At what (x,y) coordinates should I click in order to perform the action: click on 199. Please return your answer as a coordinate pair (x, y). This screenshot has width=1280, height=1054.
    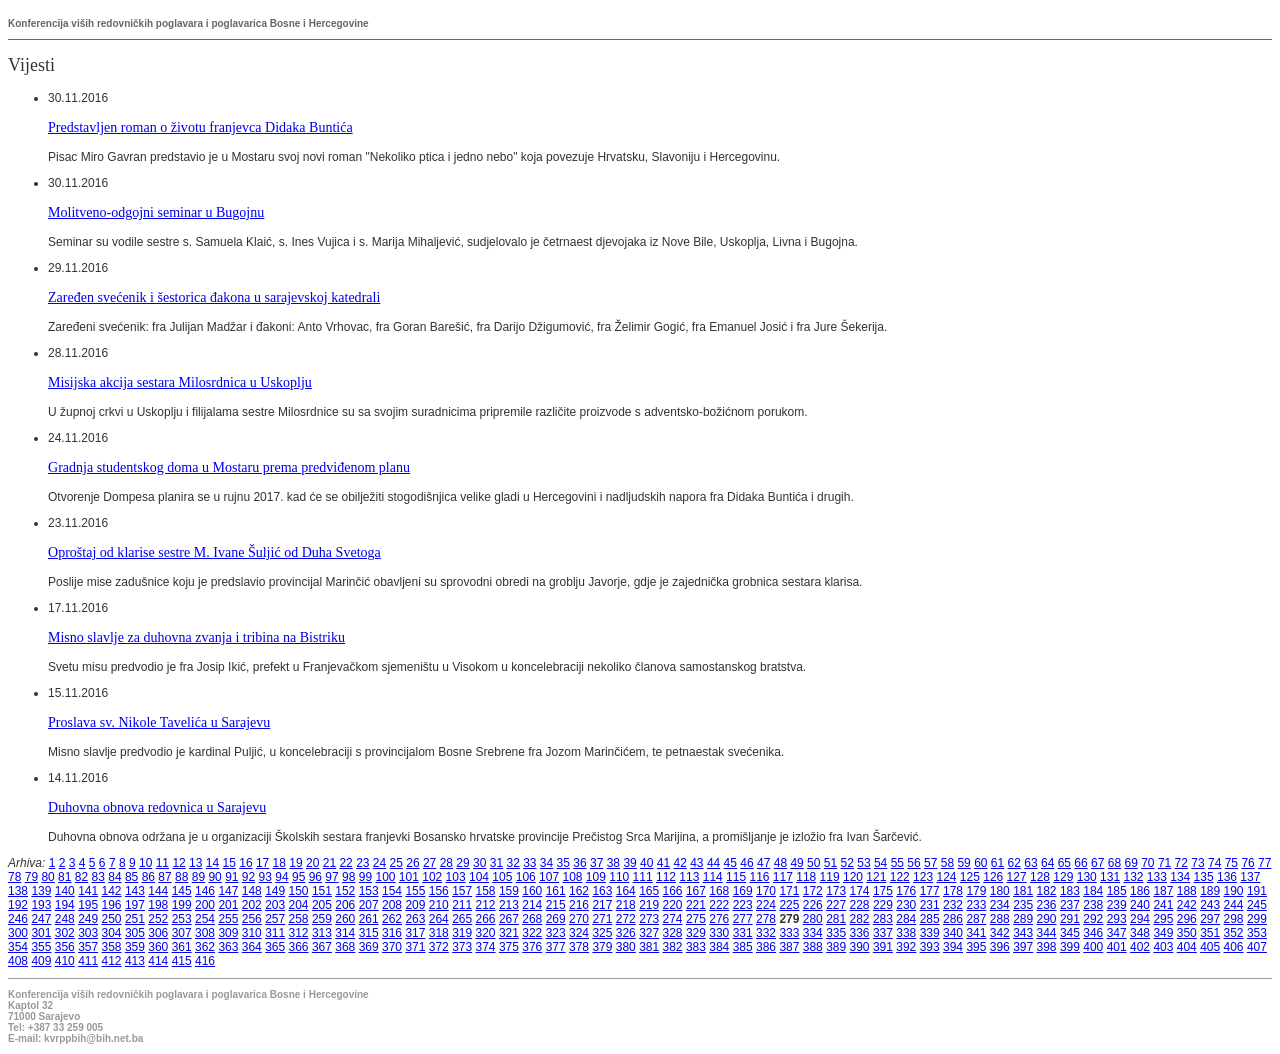
    Looking at the image, I should click on (182, 905).